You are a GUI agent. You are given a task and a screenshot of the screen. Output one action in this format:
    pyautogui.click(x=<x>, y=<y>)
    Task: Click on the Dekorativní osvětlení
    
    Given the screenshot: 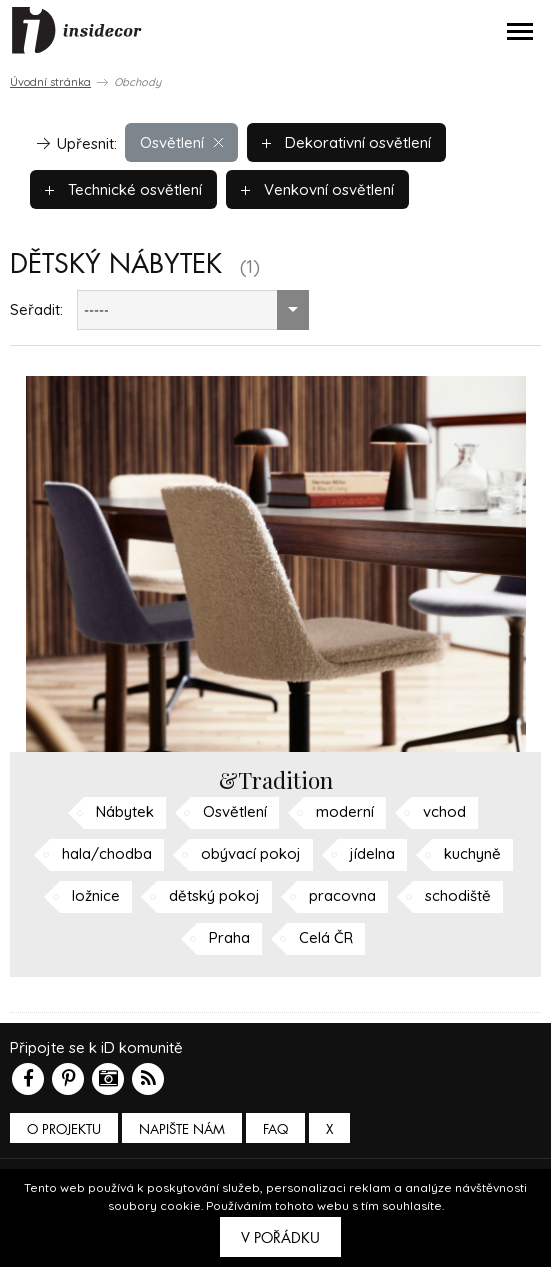 What is the action you would take?
    pyautogui.click(x=346, y=142)
    